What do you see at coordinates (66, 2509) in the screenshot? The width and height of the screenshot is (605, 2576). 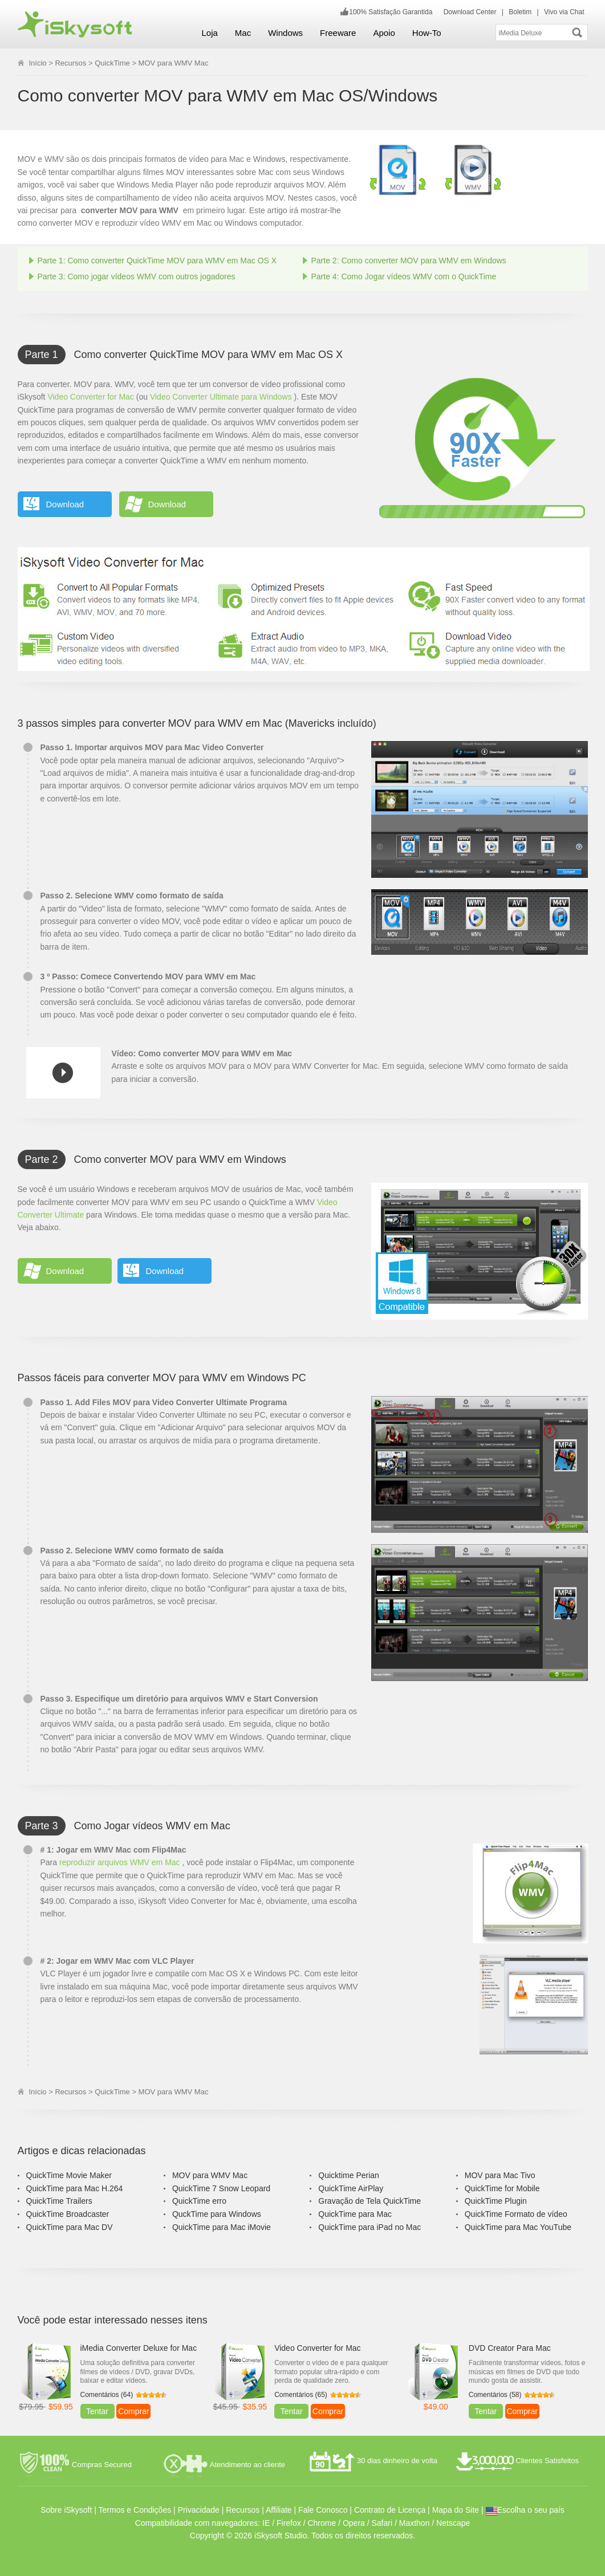 I see `Sobre iSkysoft` at bounding box center [66, 2509].